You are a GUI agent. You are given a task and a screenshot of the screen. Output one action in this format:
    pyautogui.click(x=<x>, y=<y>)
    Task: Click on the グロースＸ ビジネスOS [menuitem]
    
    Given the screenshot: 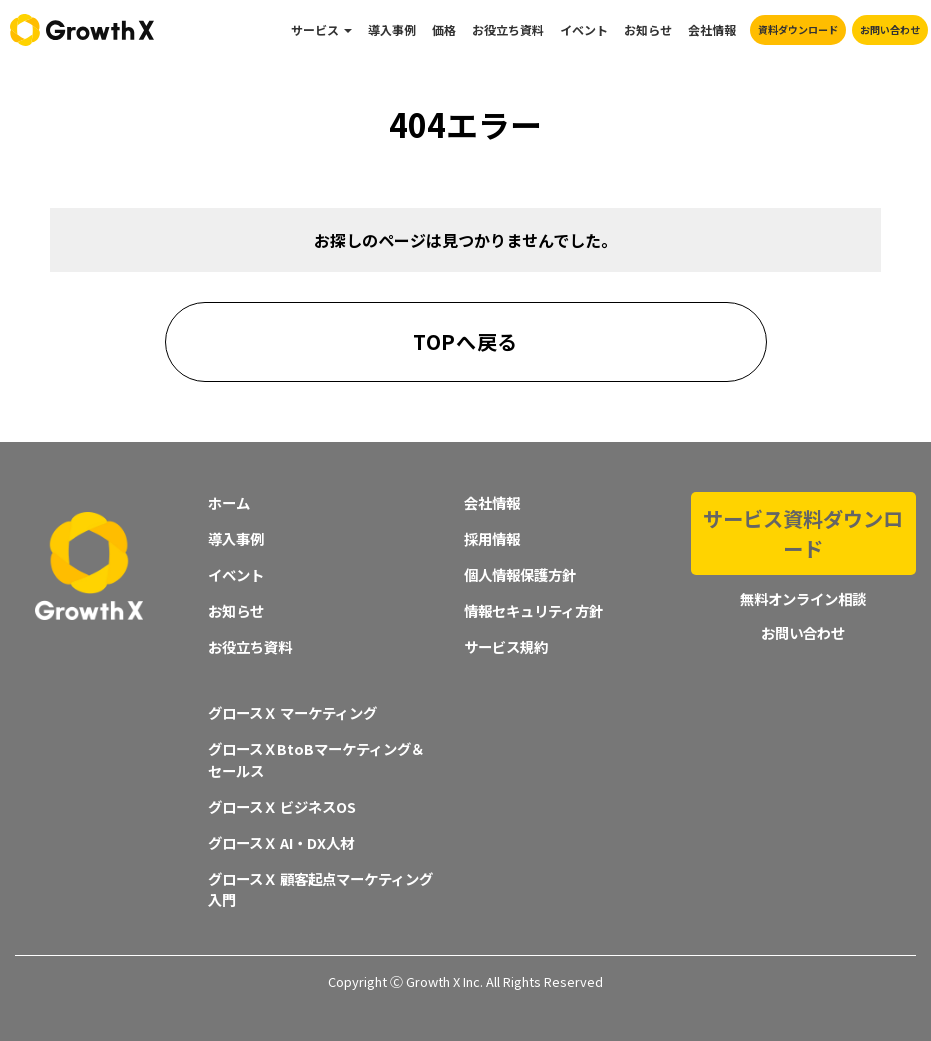 What is the action you would take?
    pyautogui.click(x=282, y=806)
    